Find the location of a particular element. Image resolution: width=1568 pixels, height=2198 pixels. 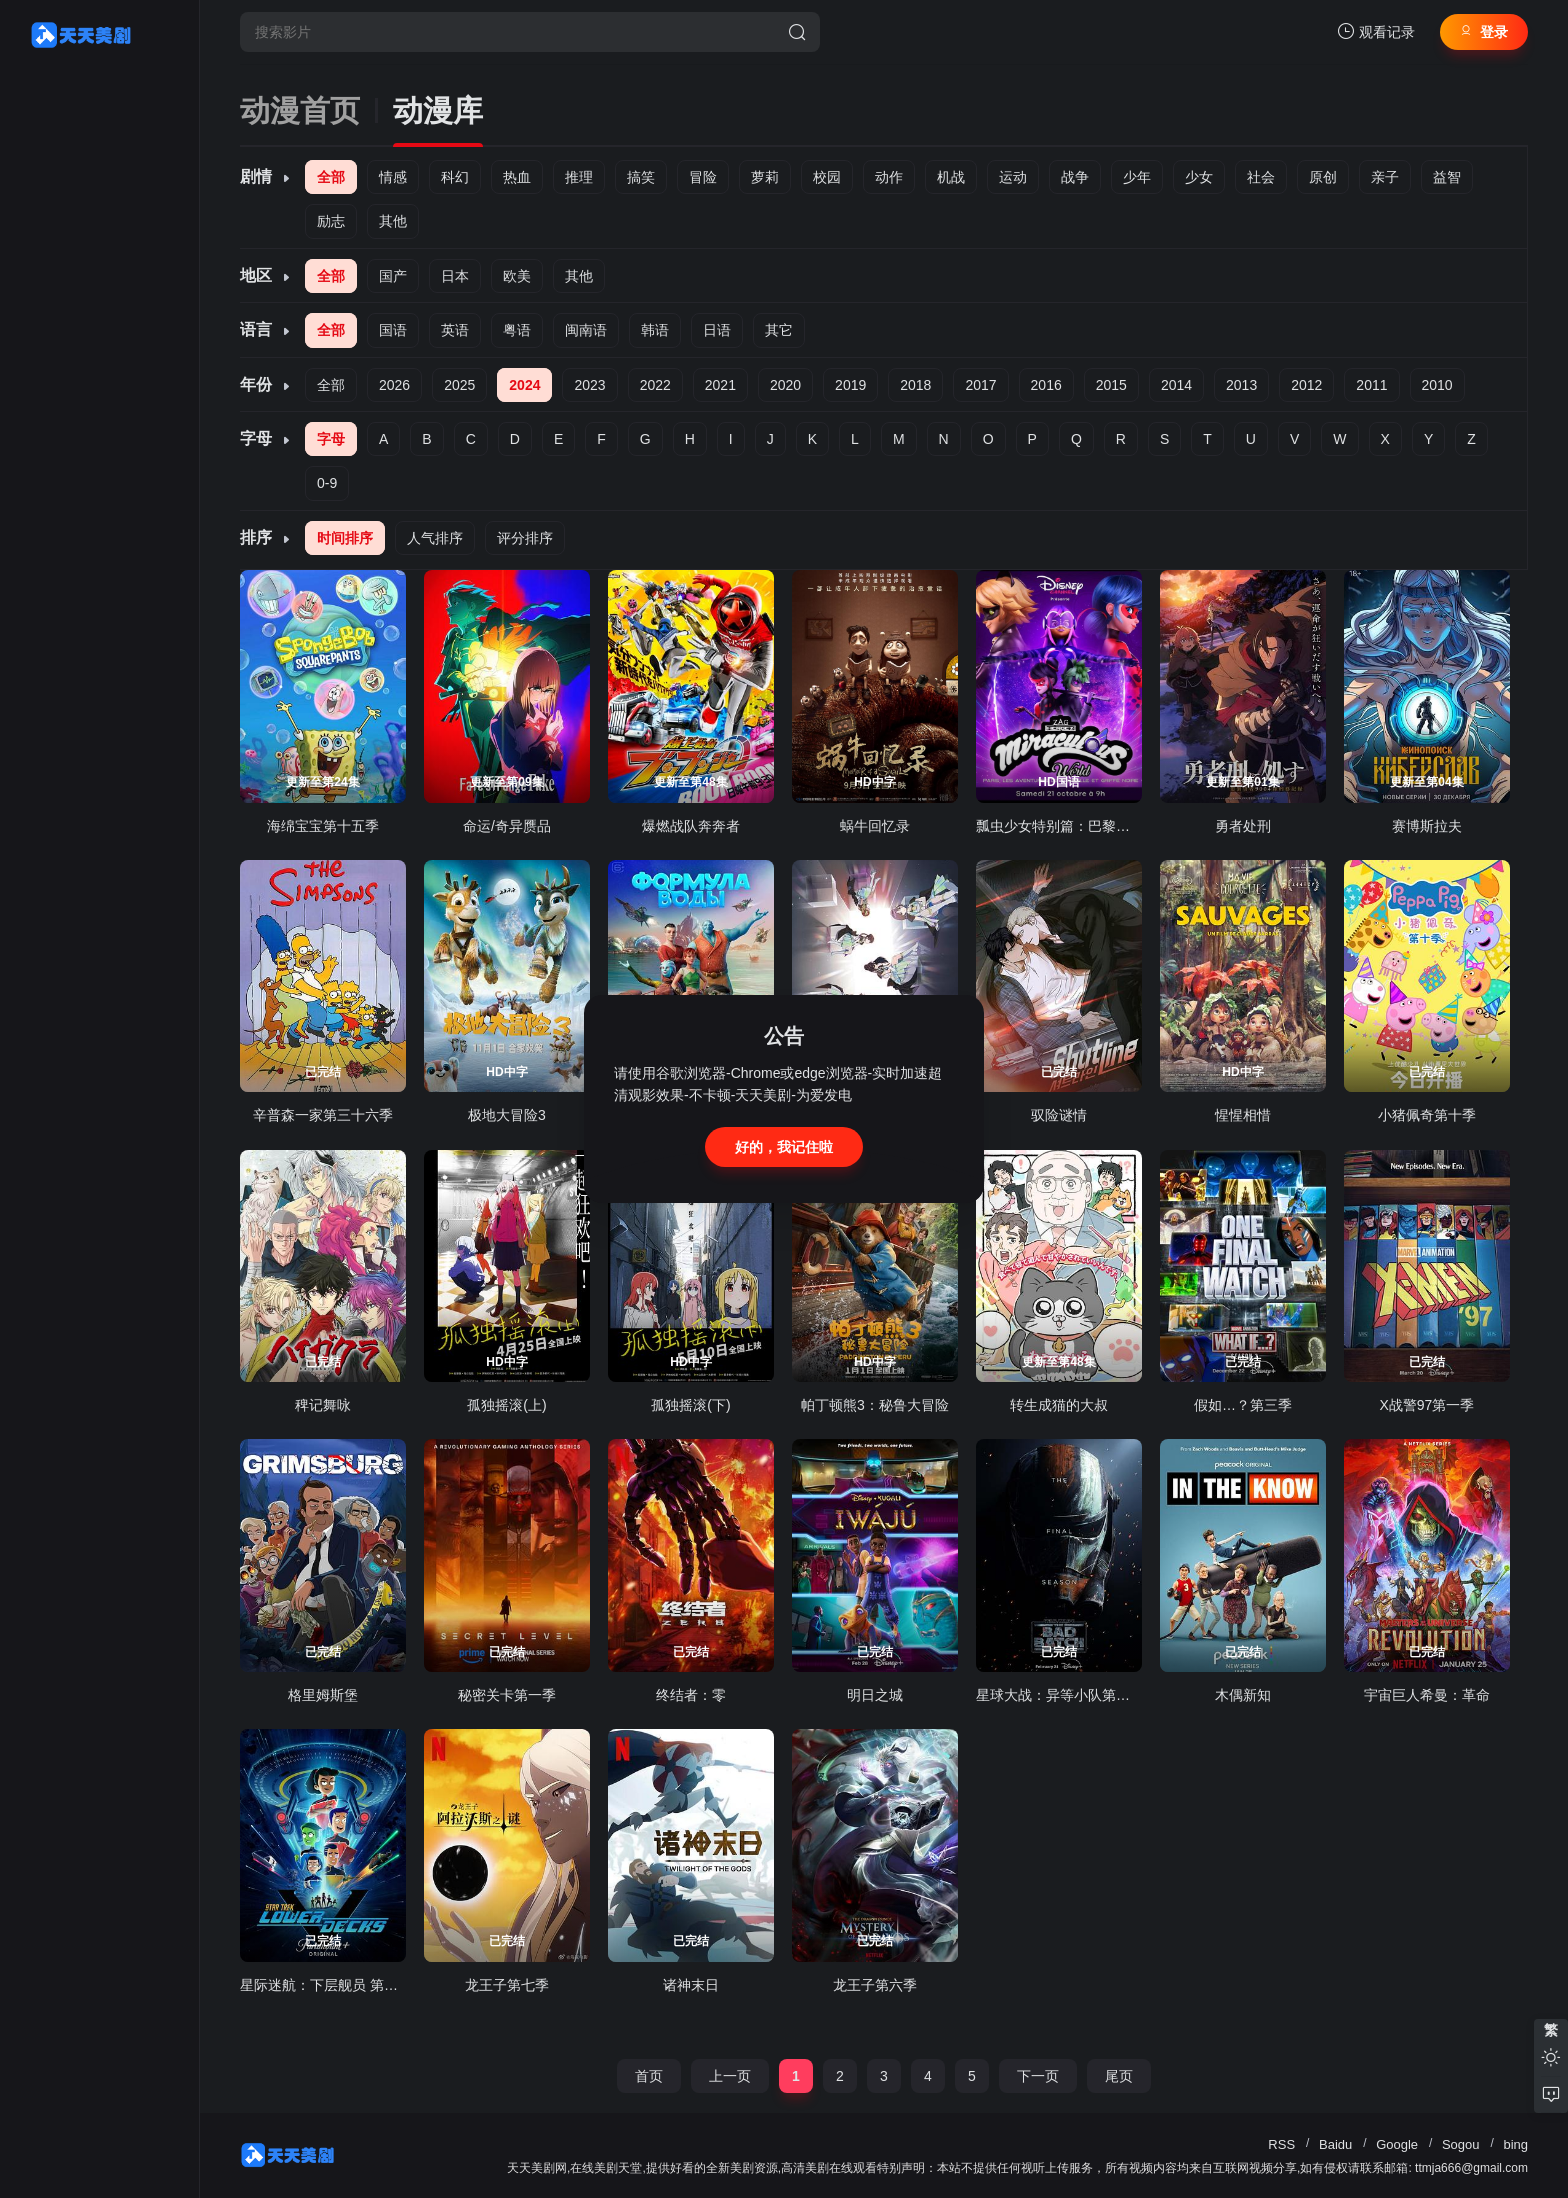

科幻 is located at coordinates (455, 177).